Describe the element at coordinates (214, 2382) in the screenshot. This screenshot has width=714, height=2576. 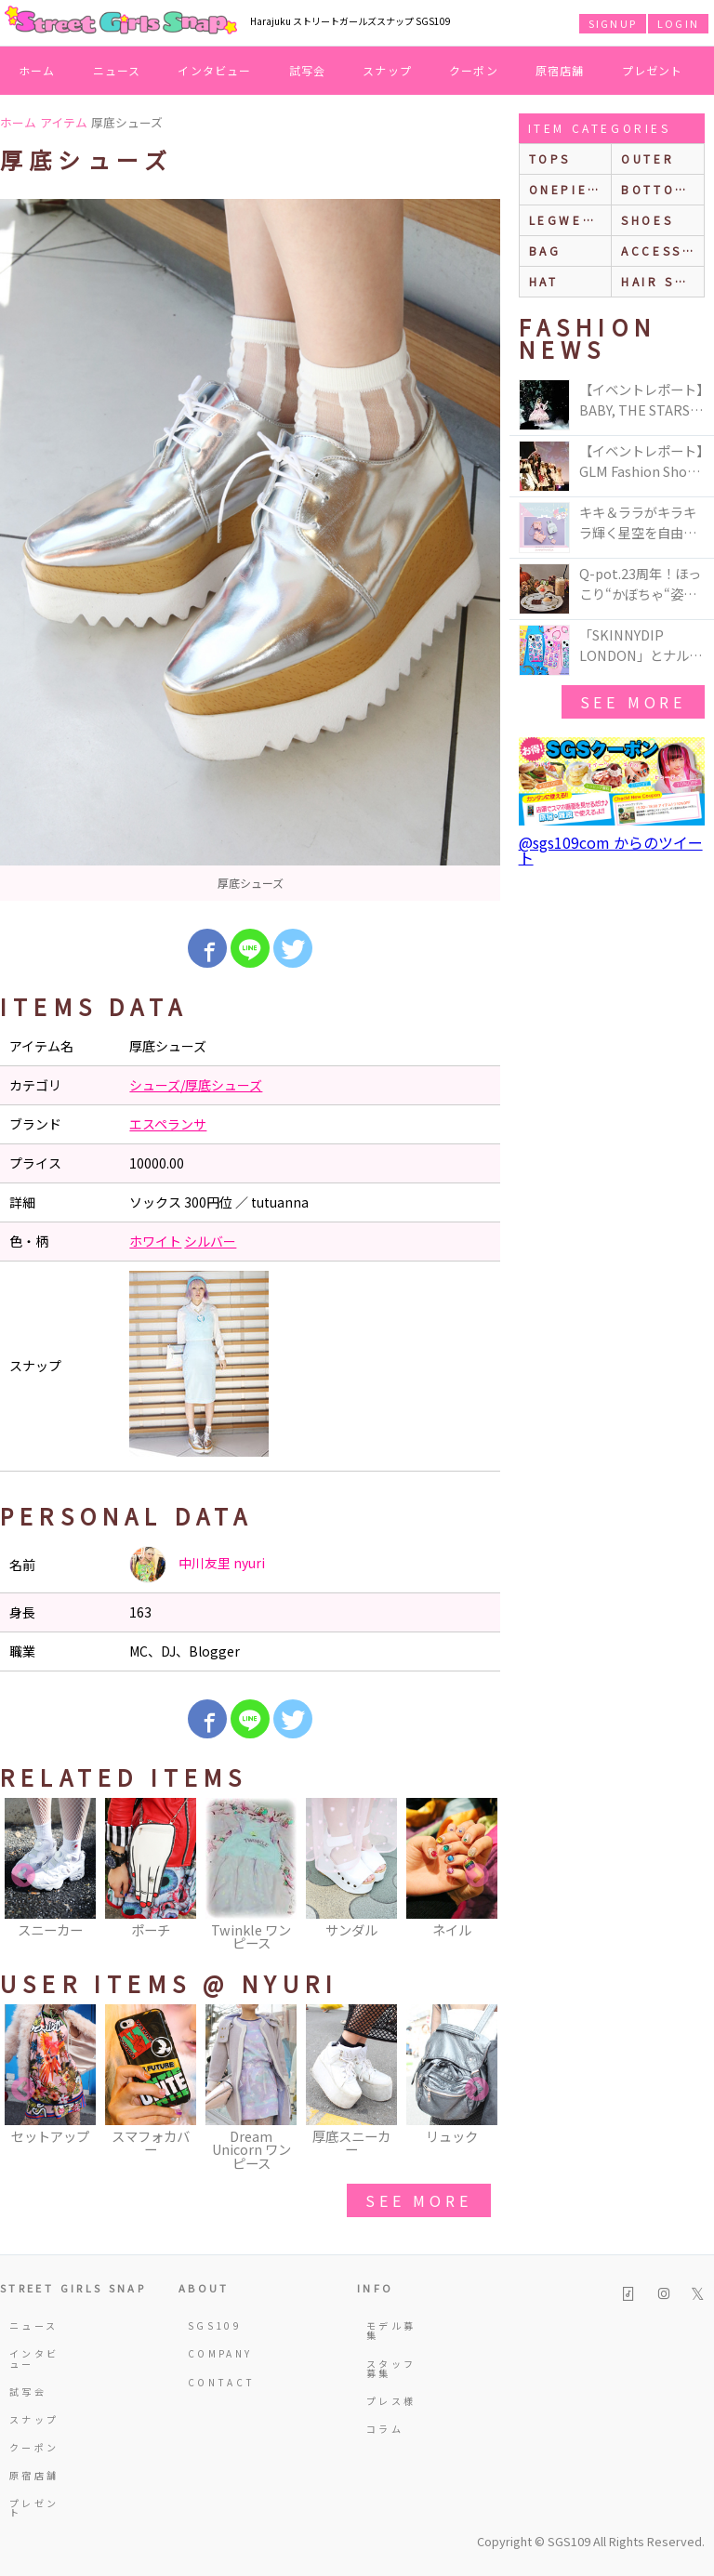
I see `CONTACT` at that location.